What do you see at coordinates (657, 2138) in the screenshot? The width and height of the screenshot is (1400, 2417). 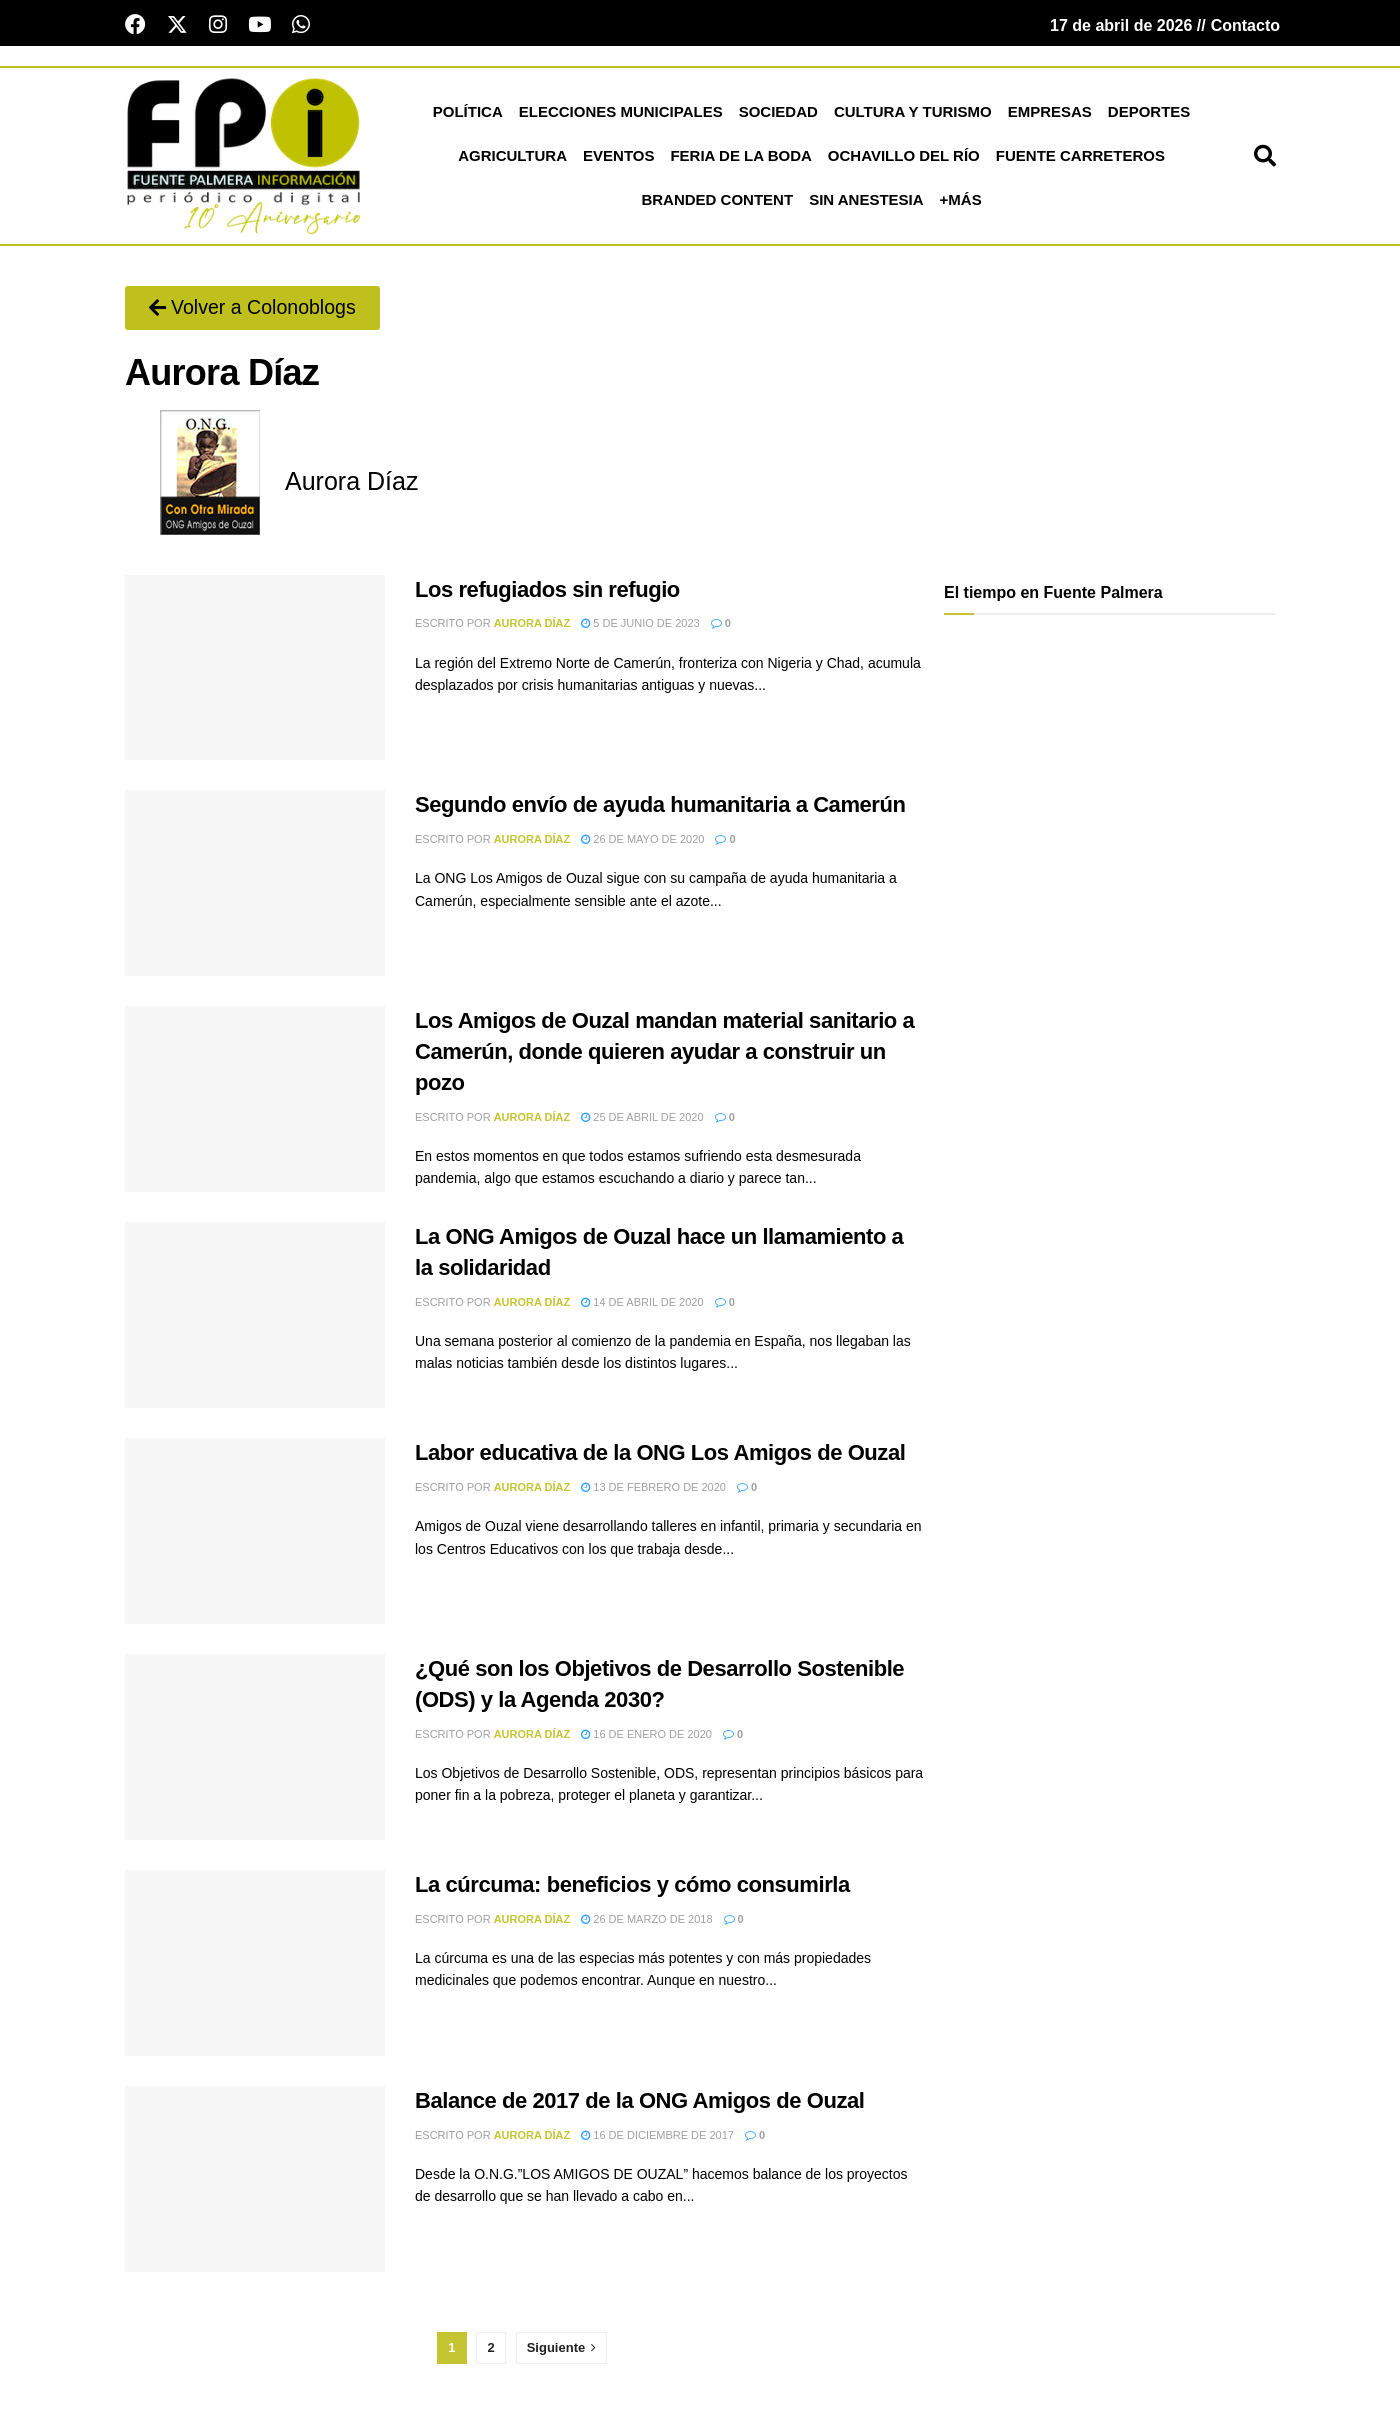 I see `16 de diciembre de 2017` at bounding box center [657, 2138].